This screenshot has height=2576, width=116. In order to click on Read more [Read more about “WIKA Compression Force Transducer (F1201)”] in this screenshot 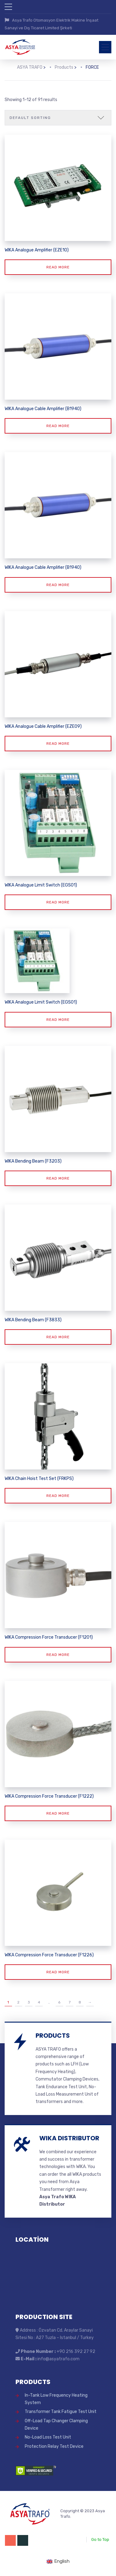, I will do `click(58, 1653)`.